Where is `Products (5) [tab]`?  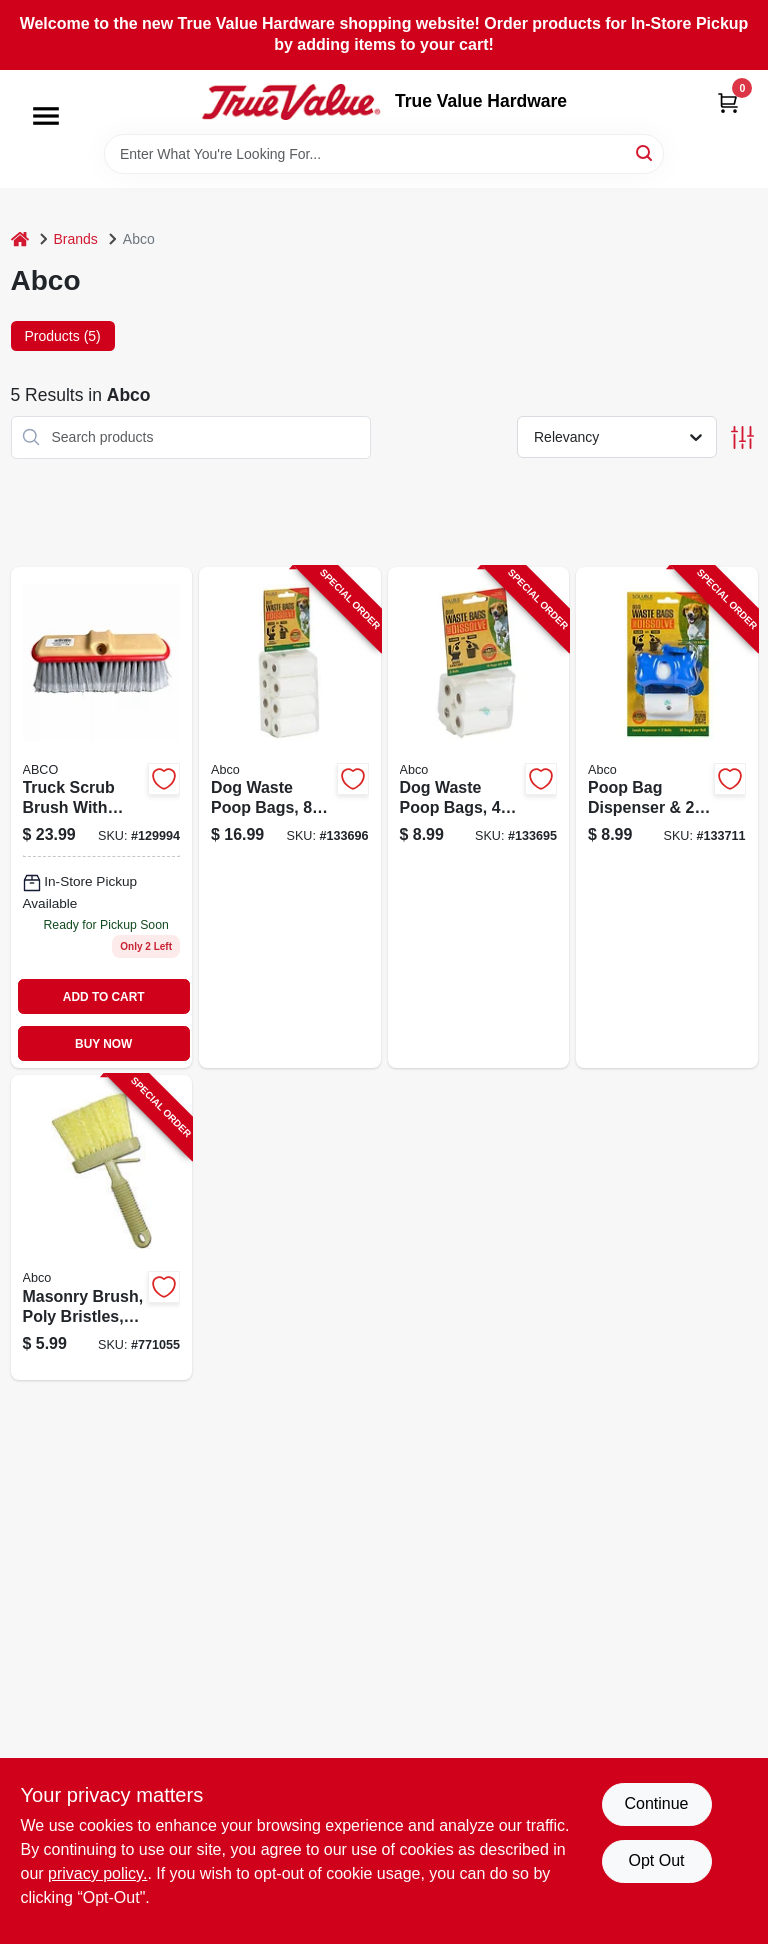
Products (5) [tab] is located at coordinates (63, 336).